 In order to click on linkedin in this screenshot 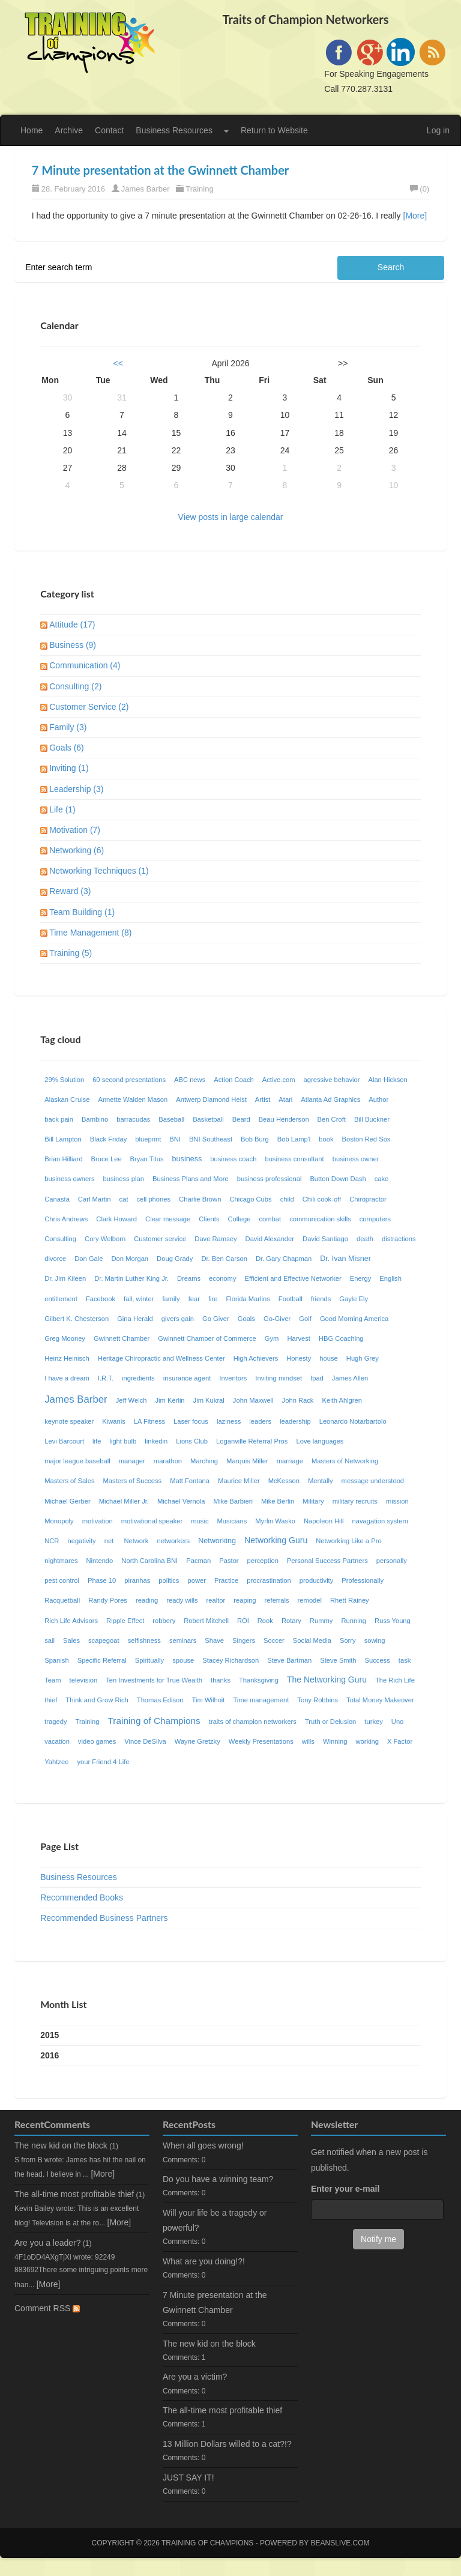, I will do `click(156, 1441)`.